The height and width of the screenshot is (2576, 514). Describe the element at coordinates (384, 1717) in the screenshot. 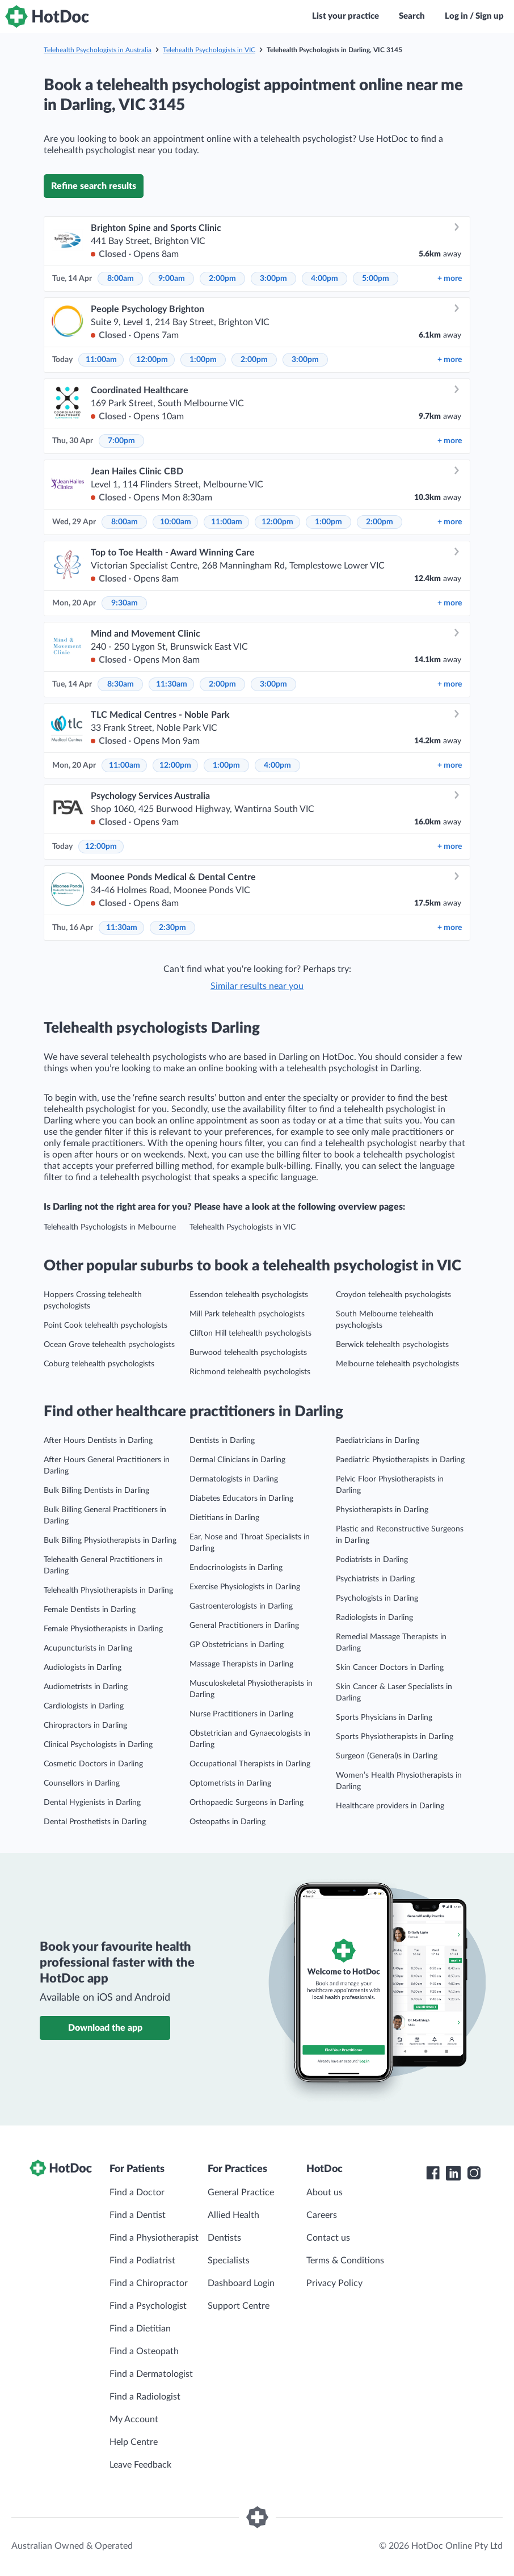

I see `Sports Physicians in Darling` at that location.